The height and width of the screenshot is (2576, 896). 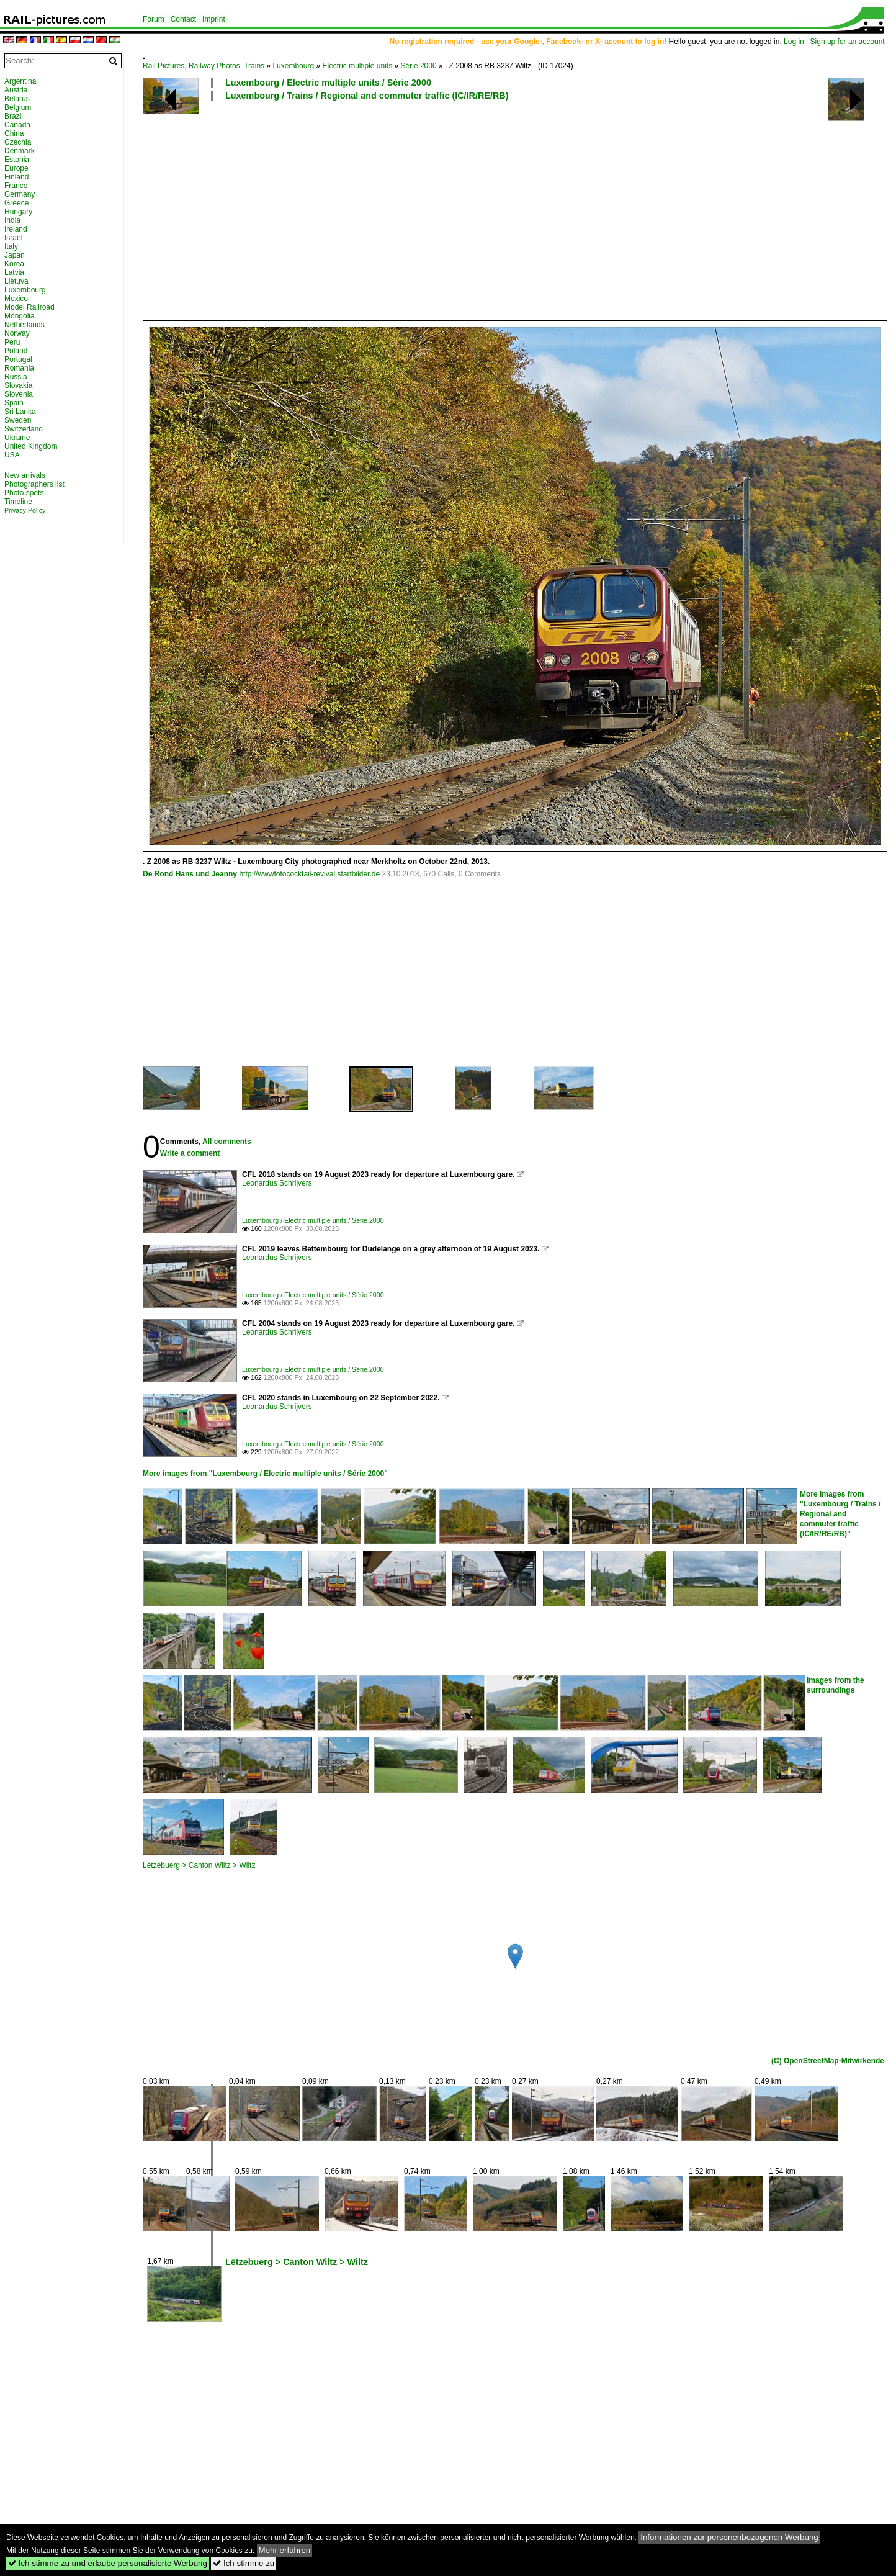 I want to click on Forum, so click(x=153, y=19).